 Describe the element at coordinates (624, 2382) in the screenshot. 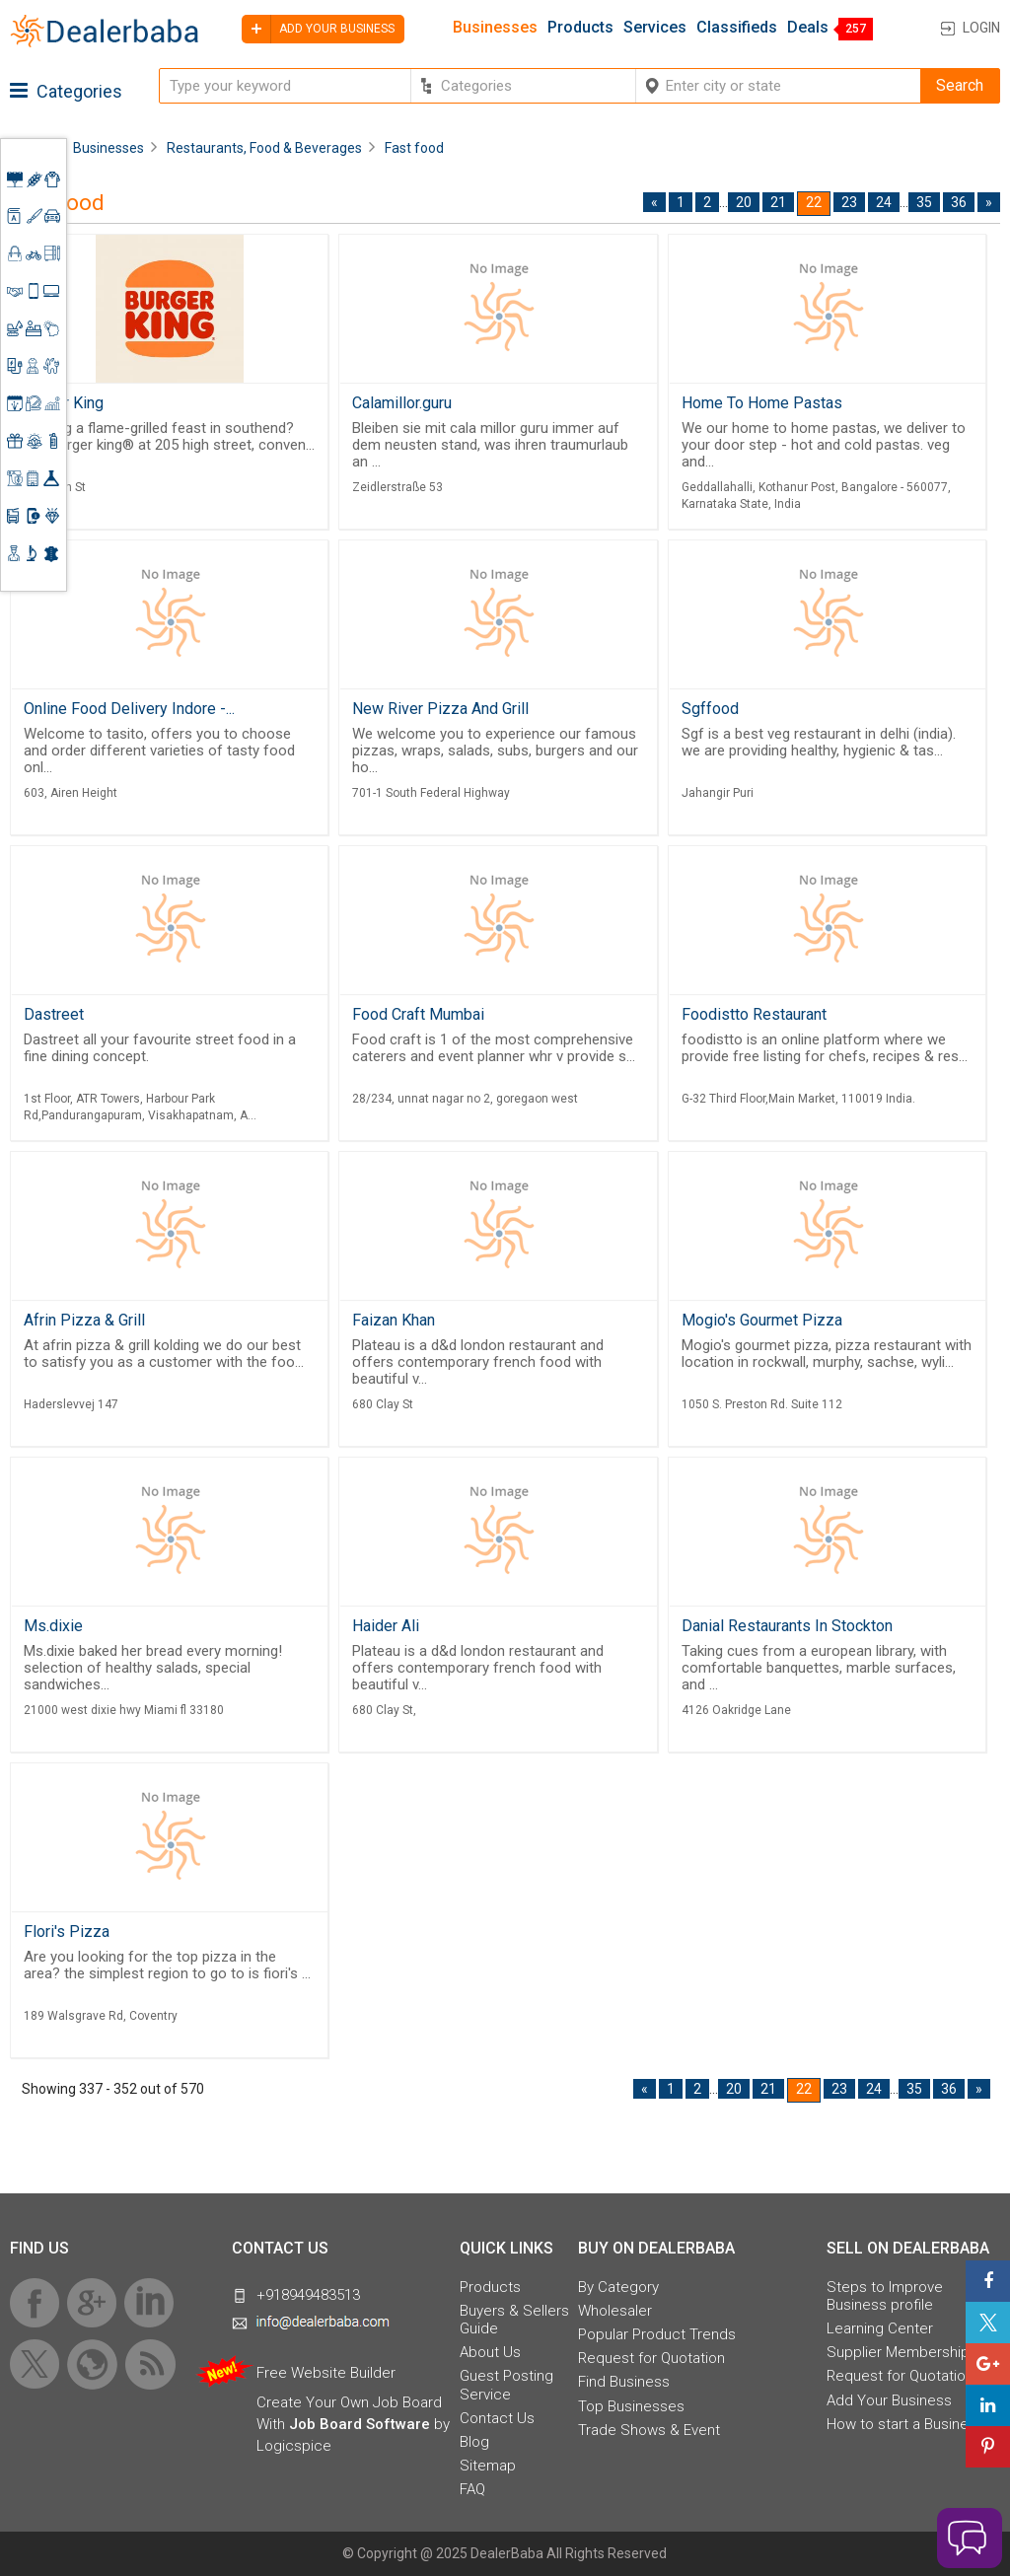

I see `Find Business` at that location.